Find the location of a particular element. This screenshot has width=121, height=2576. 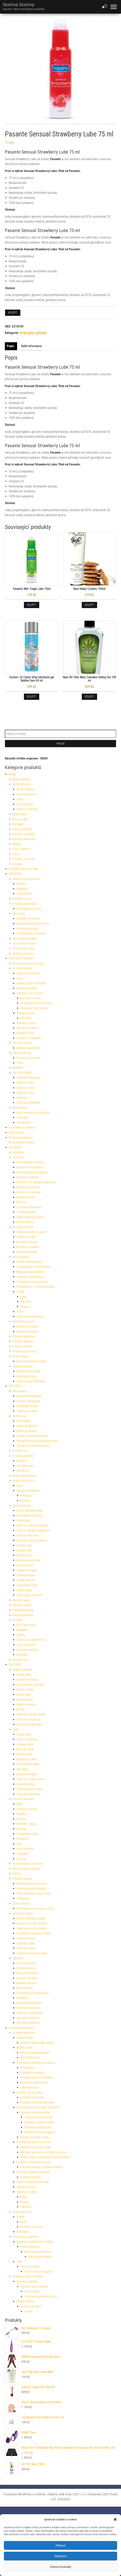

Dilda s přísavkou is located at coordinates (27, 1739).